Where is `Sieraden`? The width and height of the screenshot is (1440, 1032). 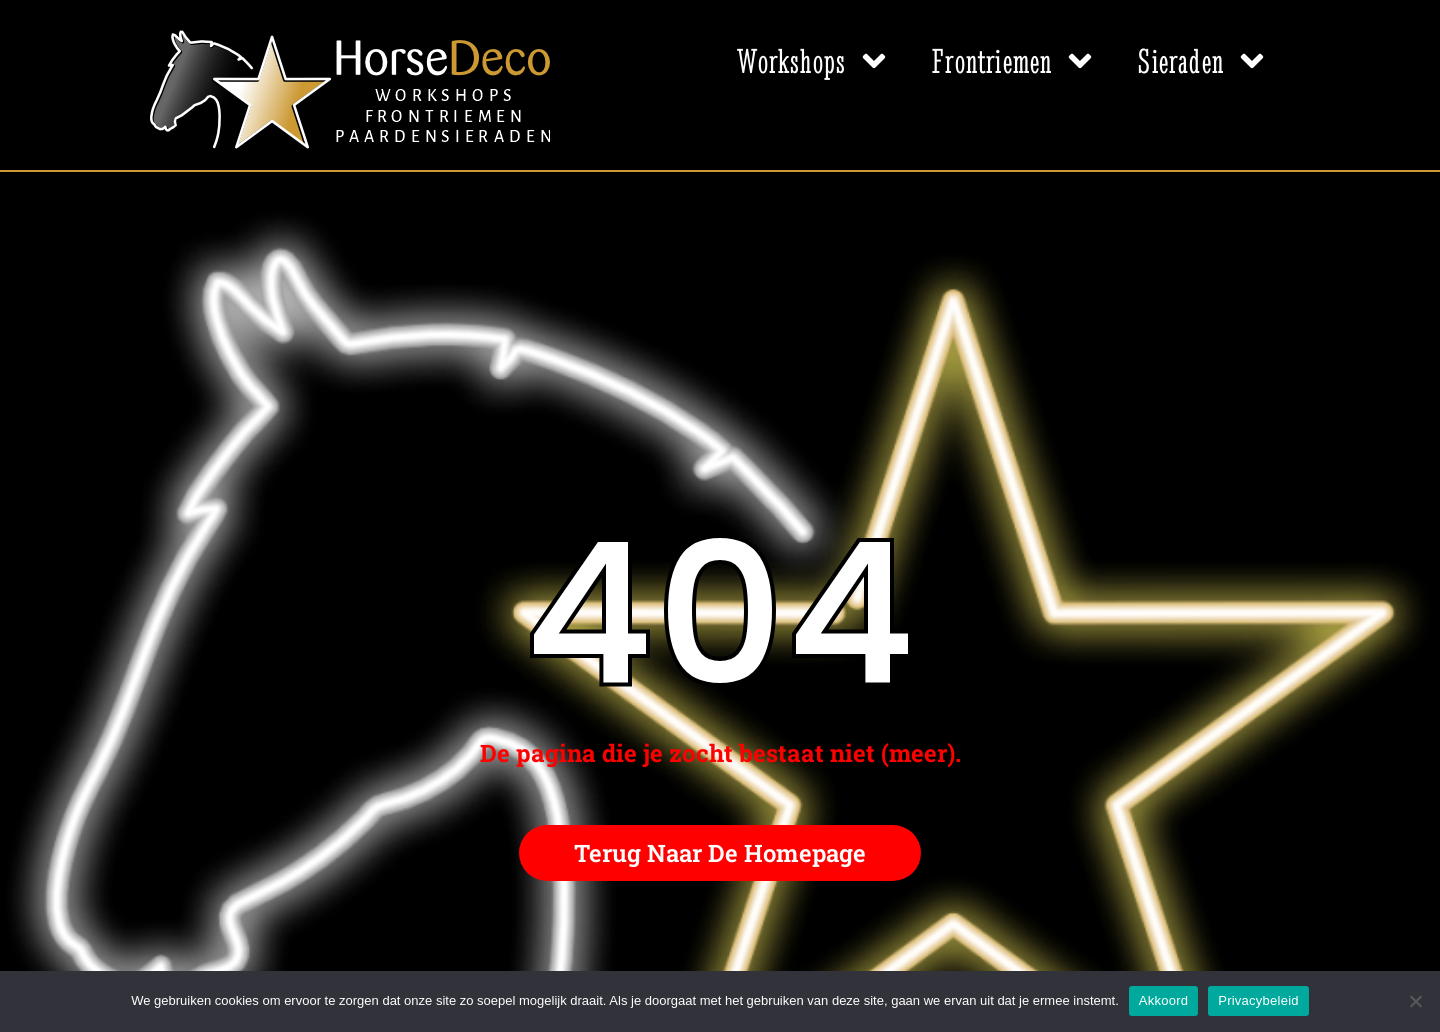 Sieraden is located at coordinates (1204, 61).